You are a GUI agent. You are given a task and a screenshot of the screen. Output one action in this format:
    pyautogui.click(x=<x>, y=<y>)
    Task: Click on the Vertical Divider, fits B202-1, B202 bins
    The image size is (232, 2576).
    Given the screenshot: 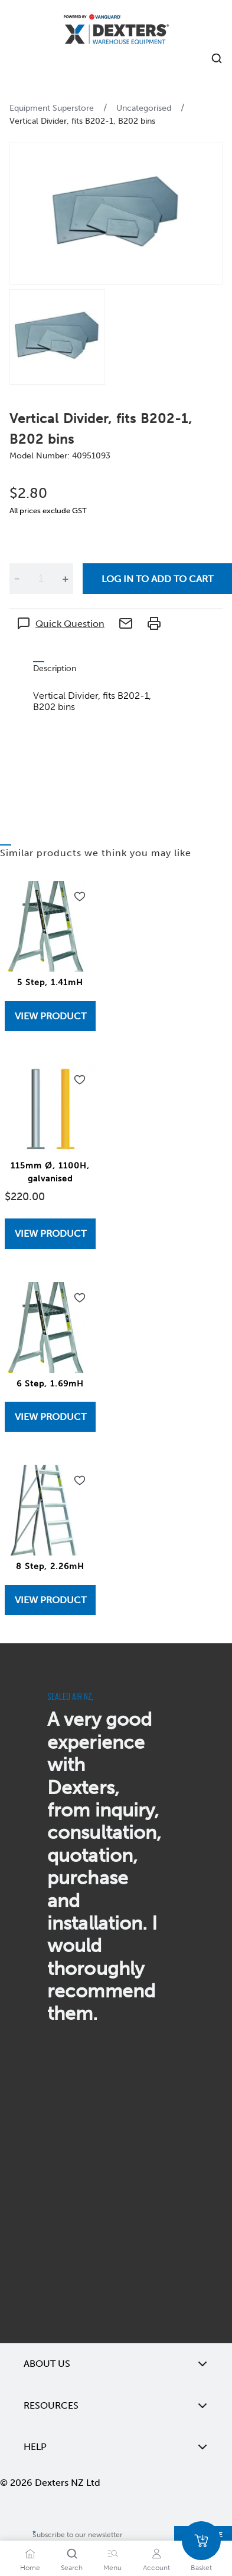 What is the action you would take?
    pyautogui.click(x=82, y=121)
    